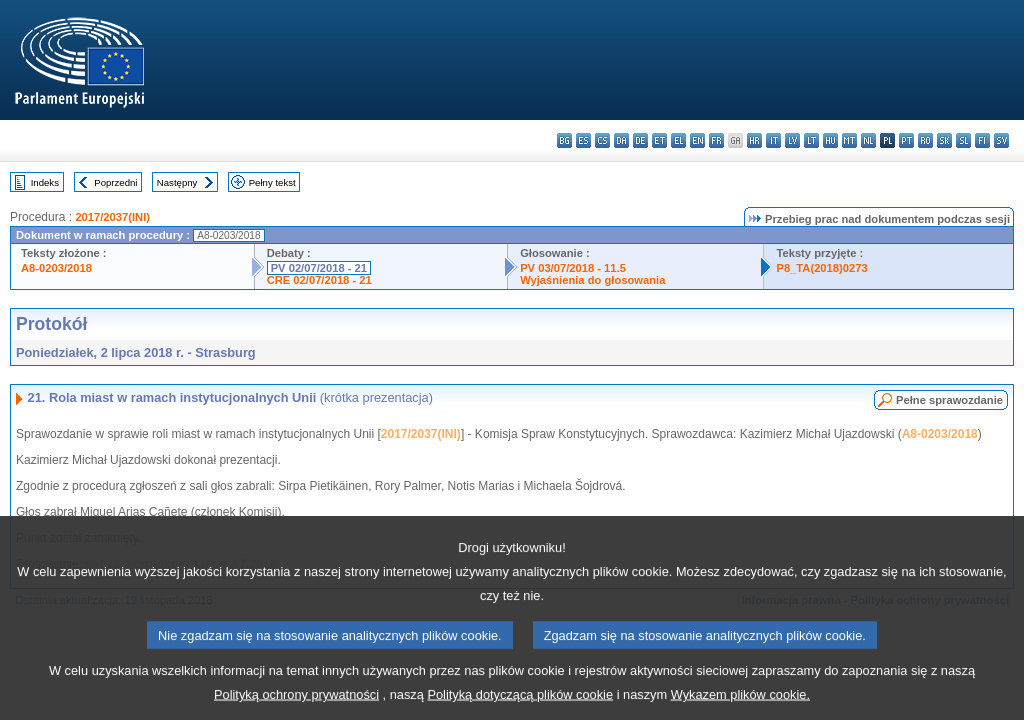 This screenshot has width=1024, height=720. Describe the element at coordinates (621, 140) in the screenshot. I see `da - dansk` at that location.